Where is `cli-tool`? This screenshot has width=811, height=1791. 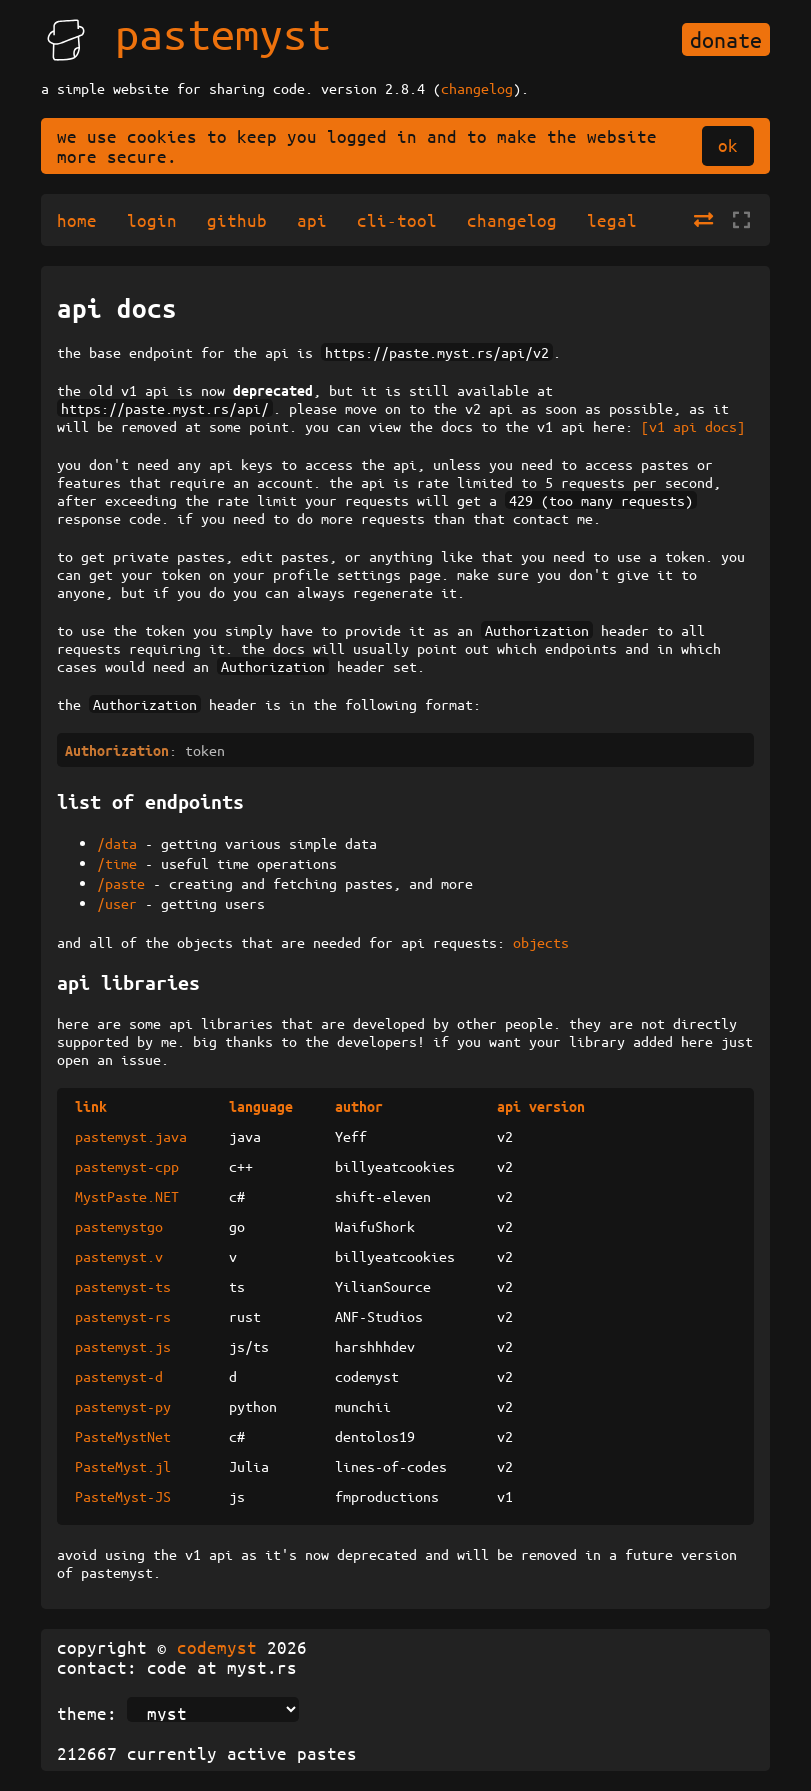
cli-tool is located at coordinates (397, 220).